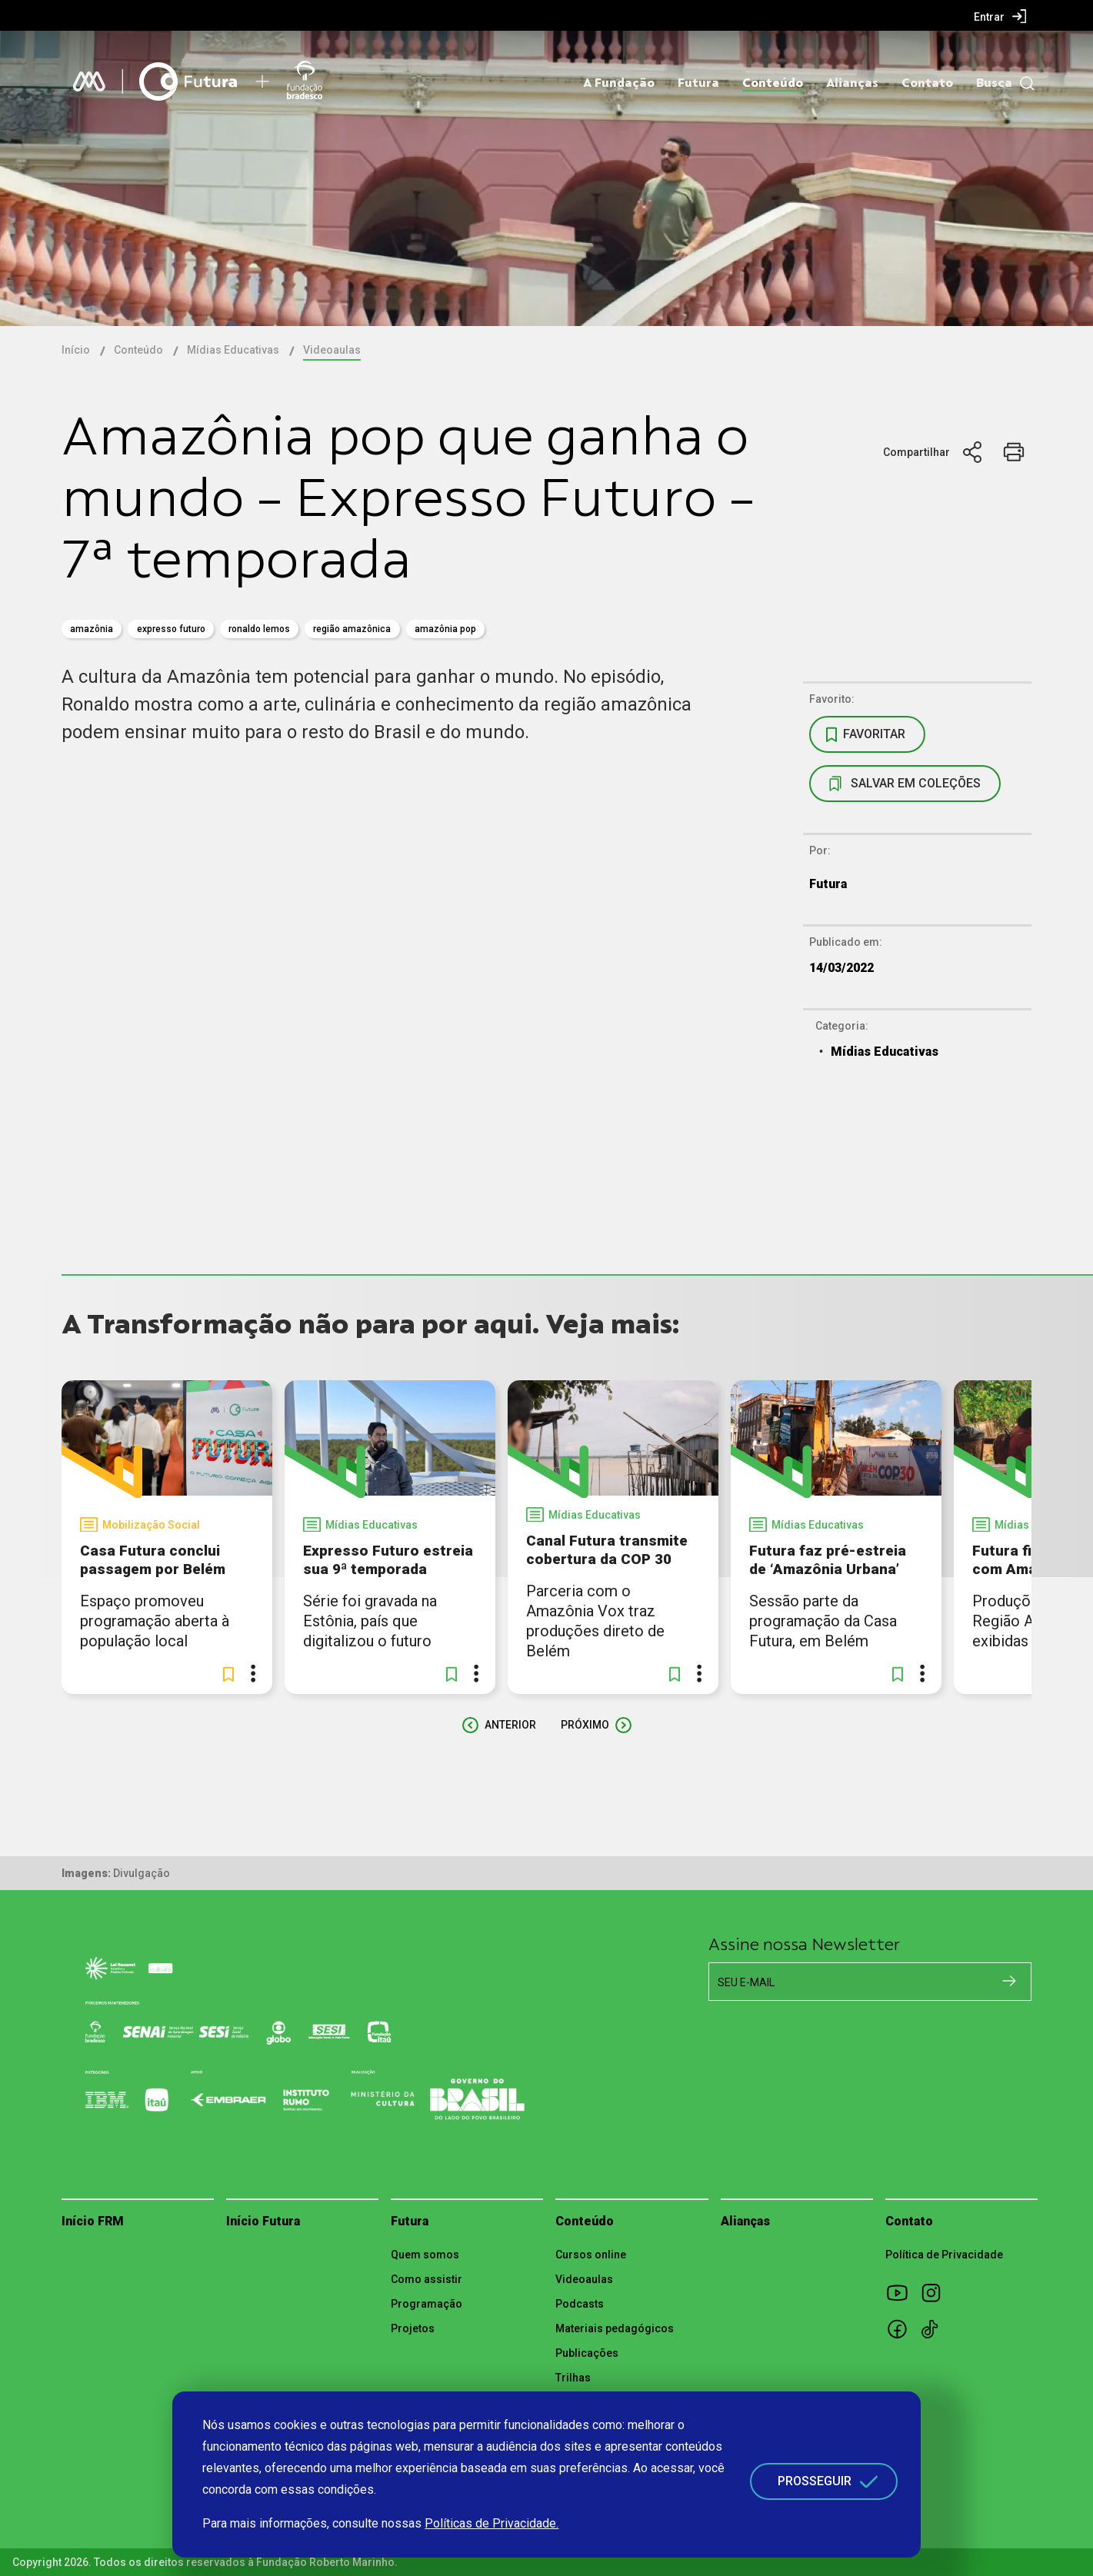 The image size is (1093, 2576). Describe the element at coordinates (491, 2523) in the screenshot. I see `Políticas de Privacidade.` at that location.